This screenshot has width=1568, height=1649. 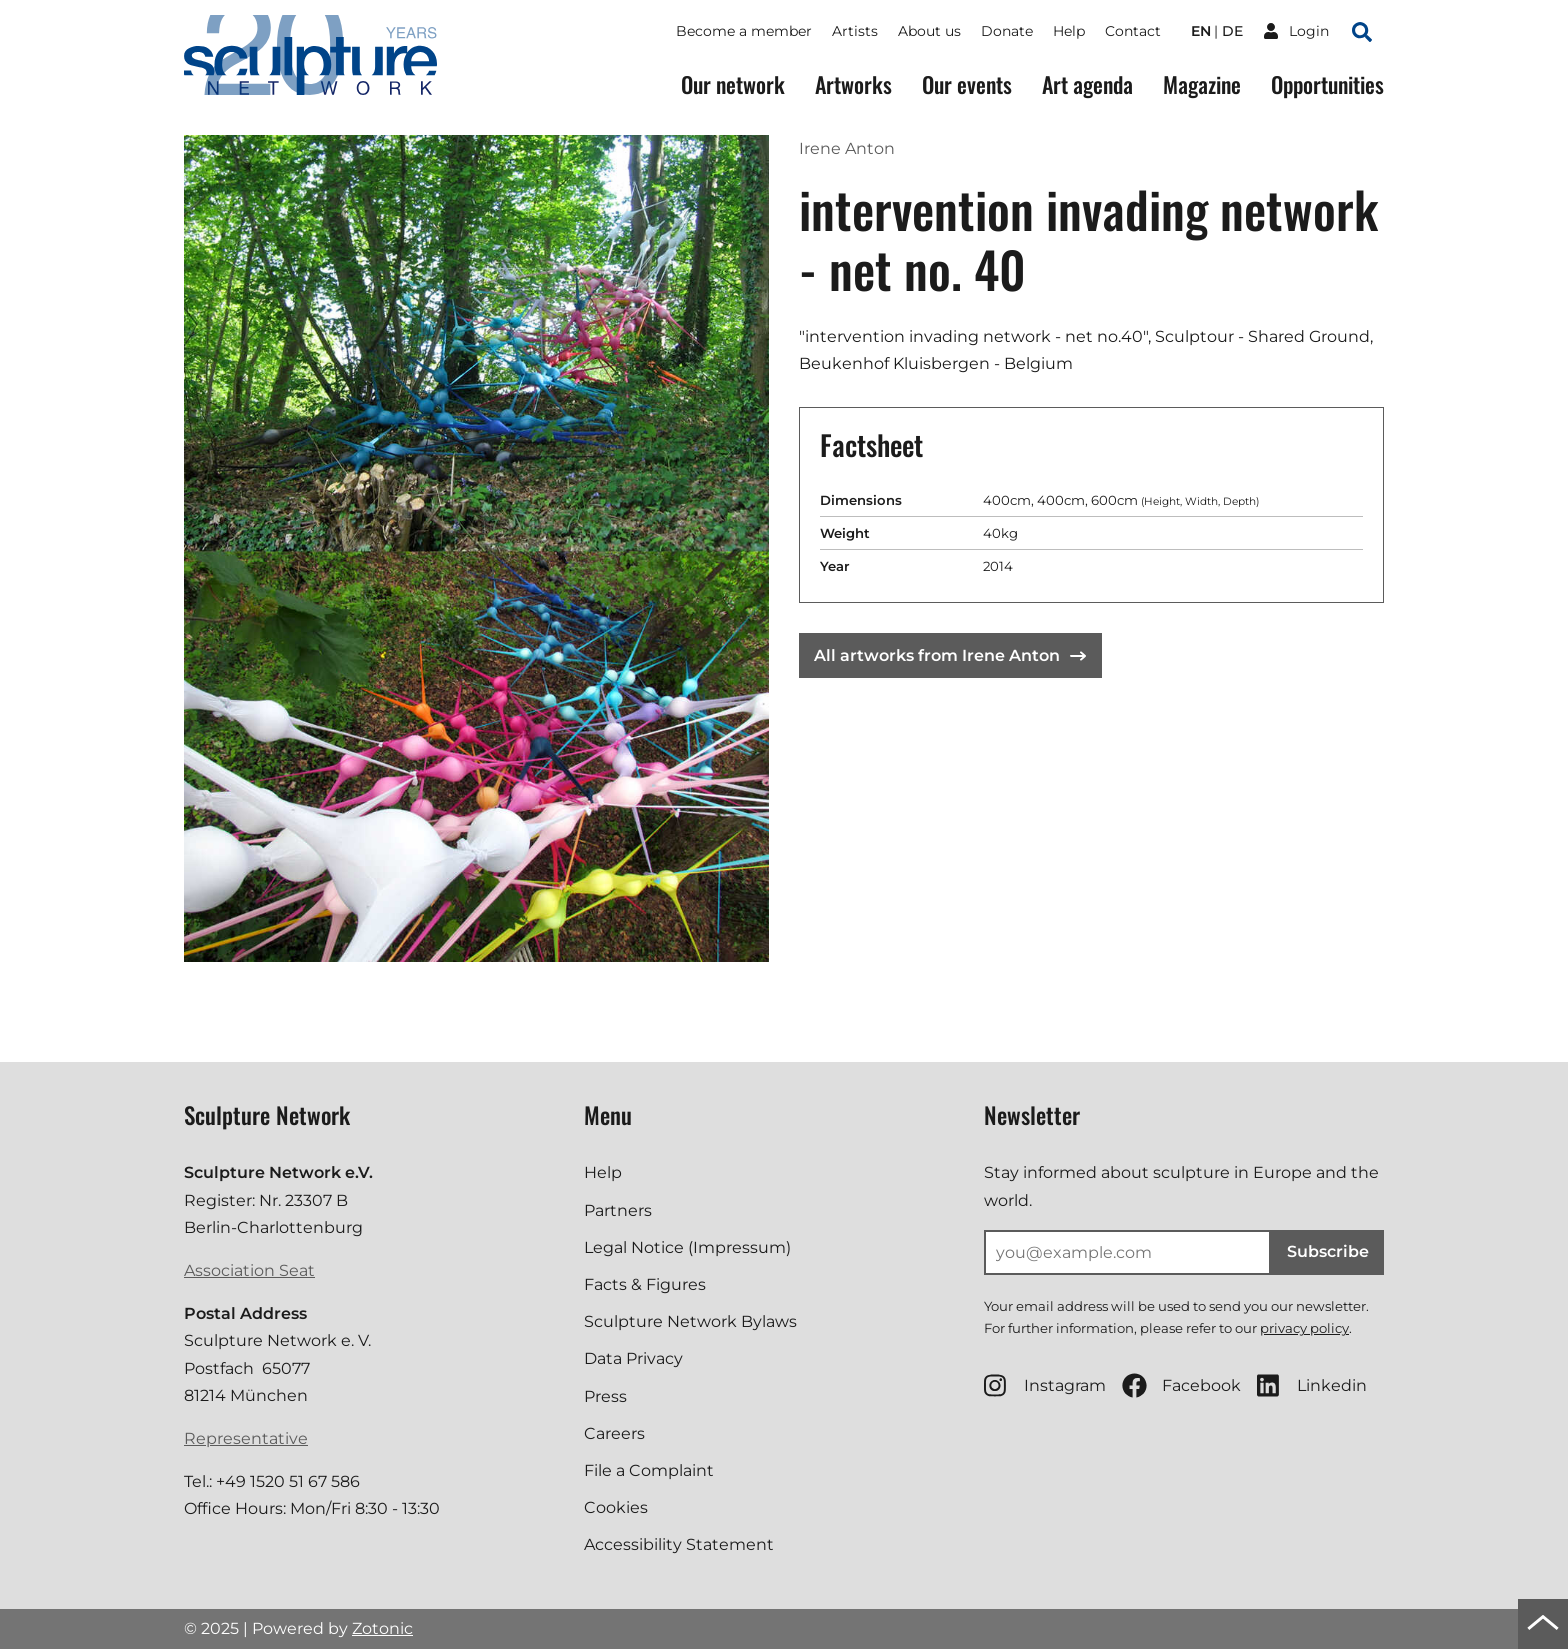 What do you see at coordinates (1312, 1385) in the screenshot?
I see `Linkedin` at bounding box center [1312, 1385].